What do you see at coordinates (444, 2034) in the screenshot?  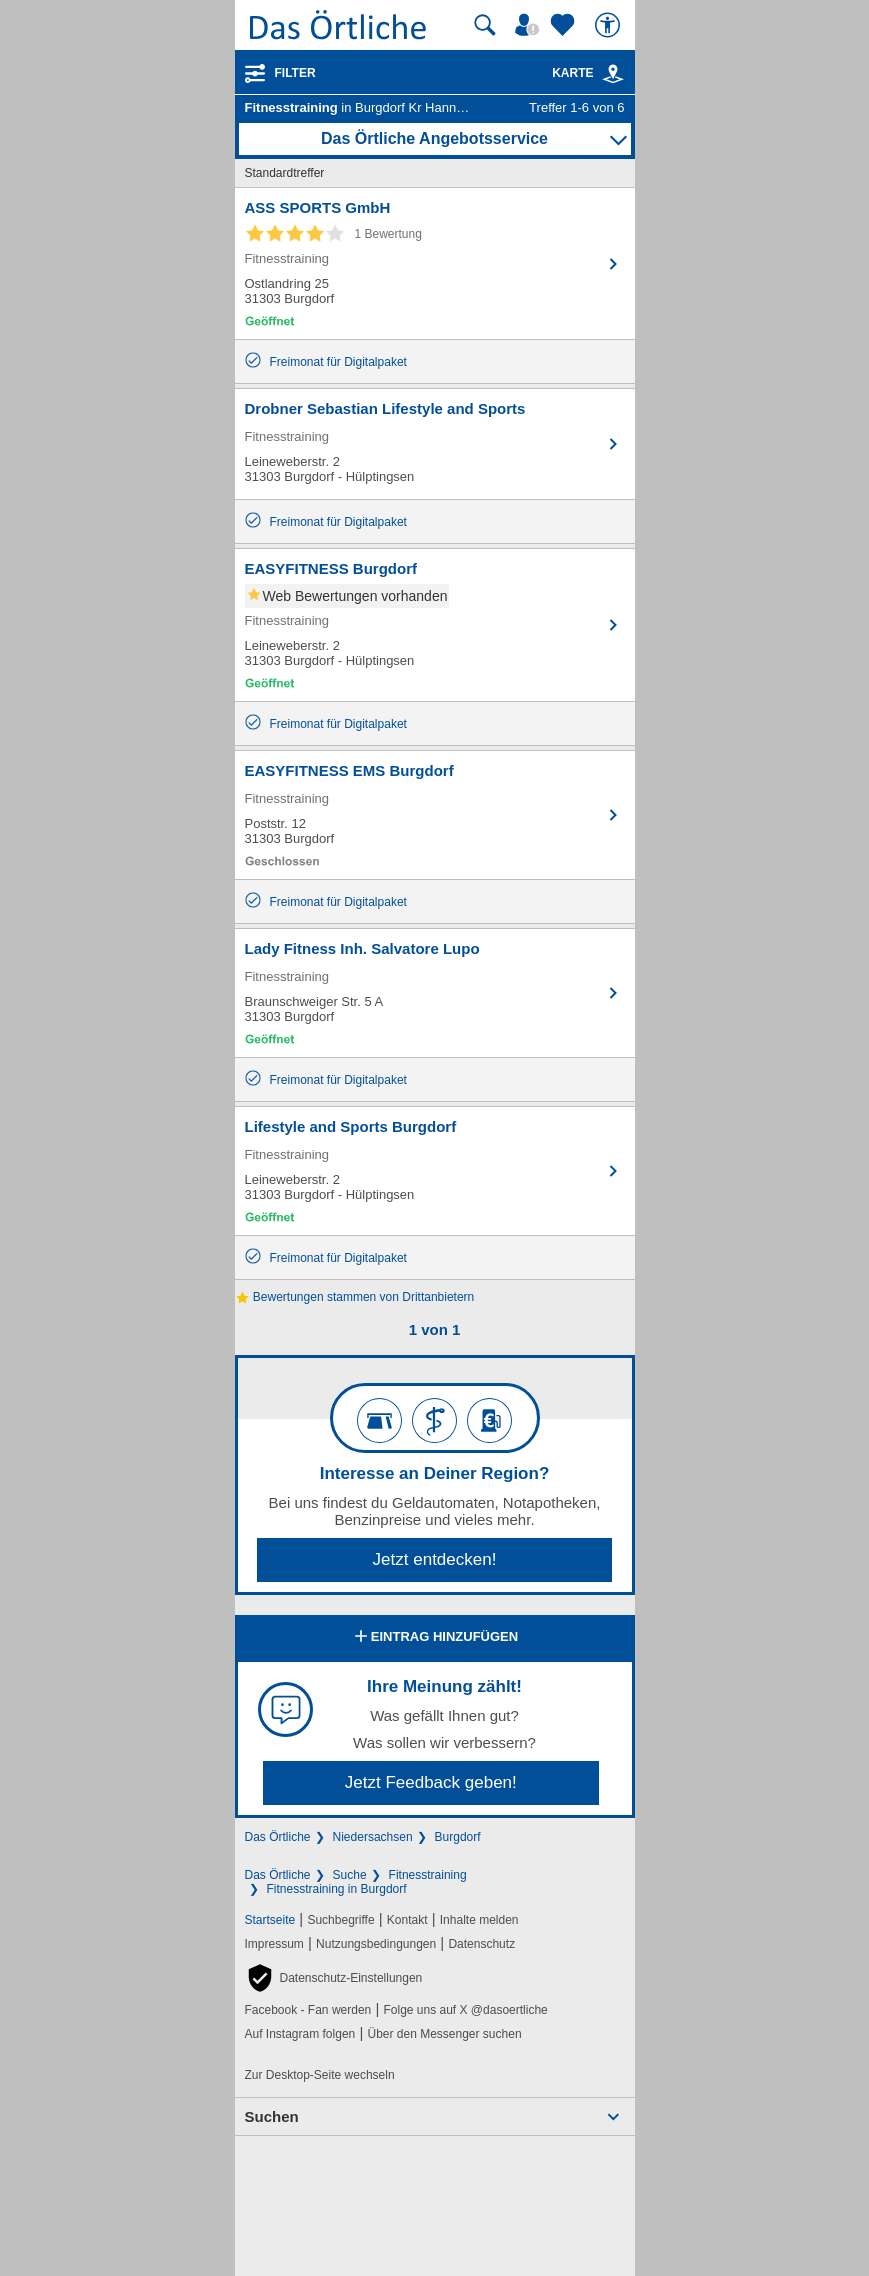 I see `Über den Messenger suchen` at bounding box center [444, 2034].